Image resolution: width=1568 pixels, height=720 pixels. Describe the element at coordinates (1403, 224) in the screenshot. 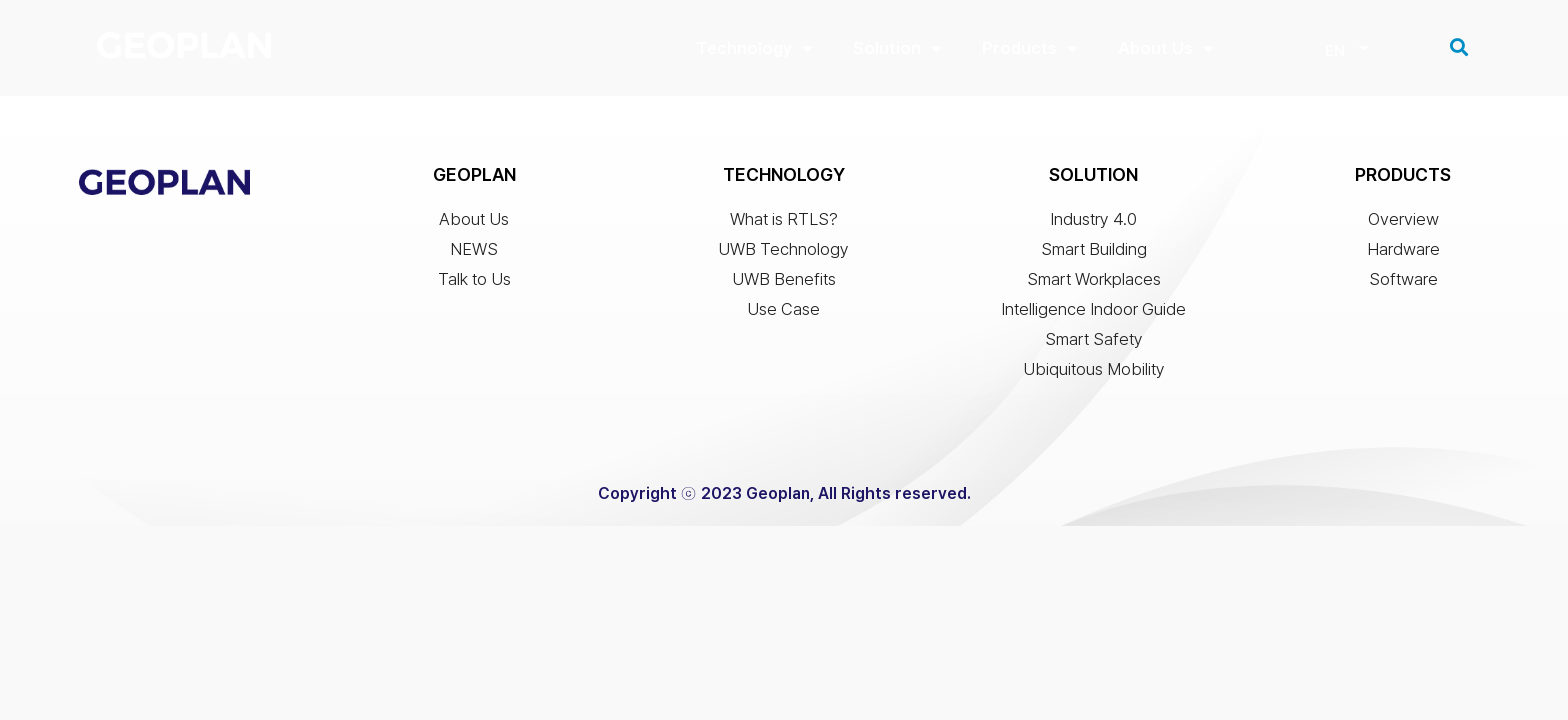

I see `Overview` at that location.